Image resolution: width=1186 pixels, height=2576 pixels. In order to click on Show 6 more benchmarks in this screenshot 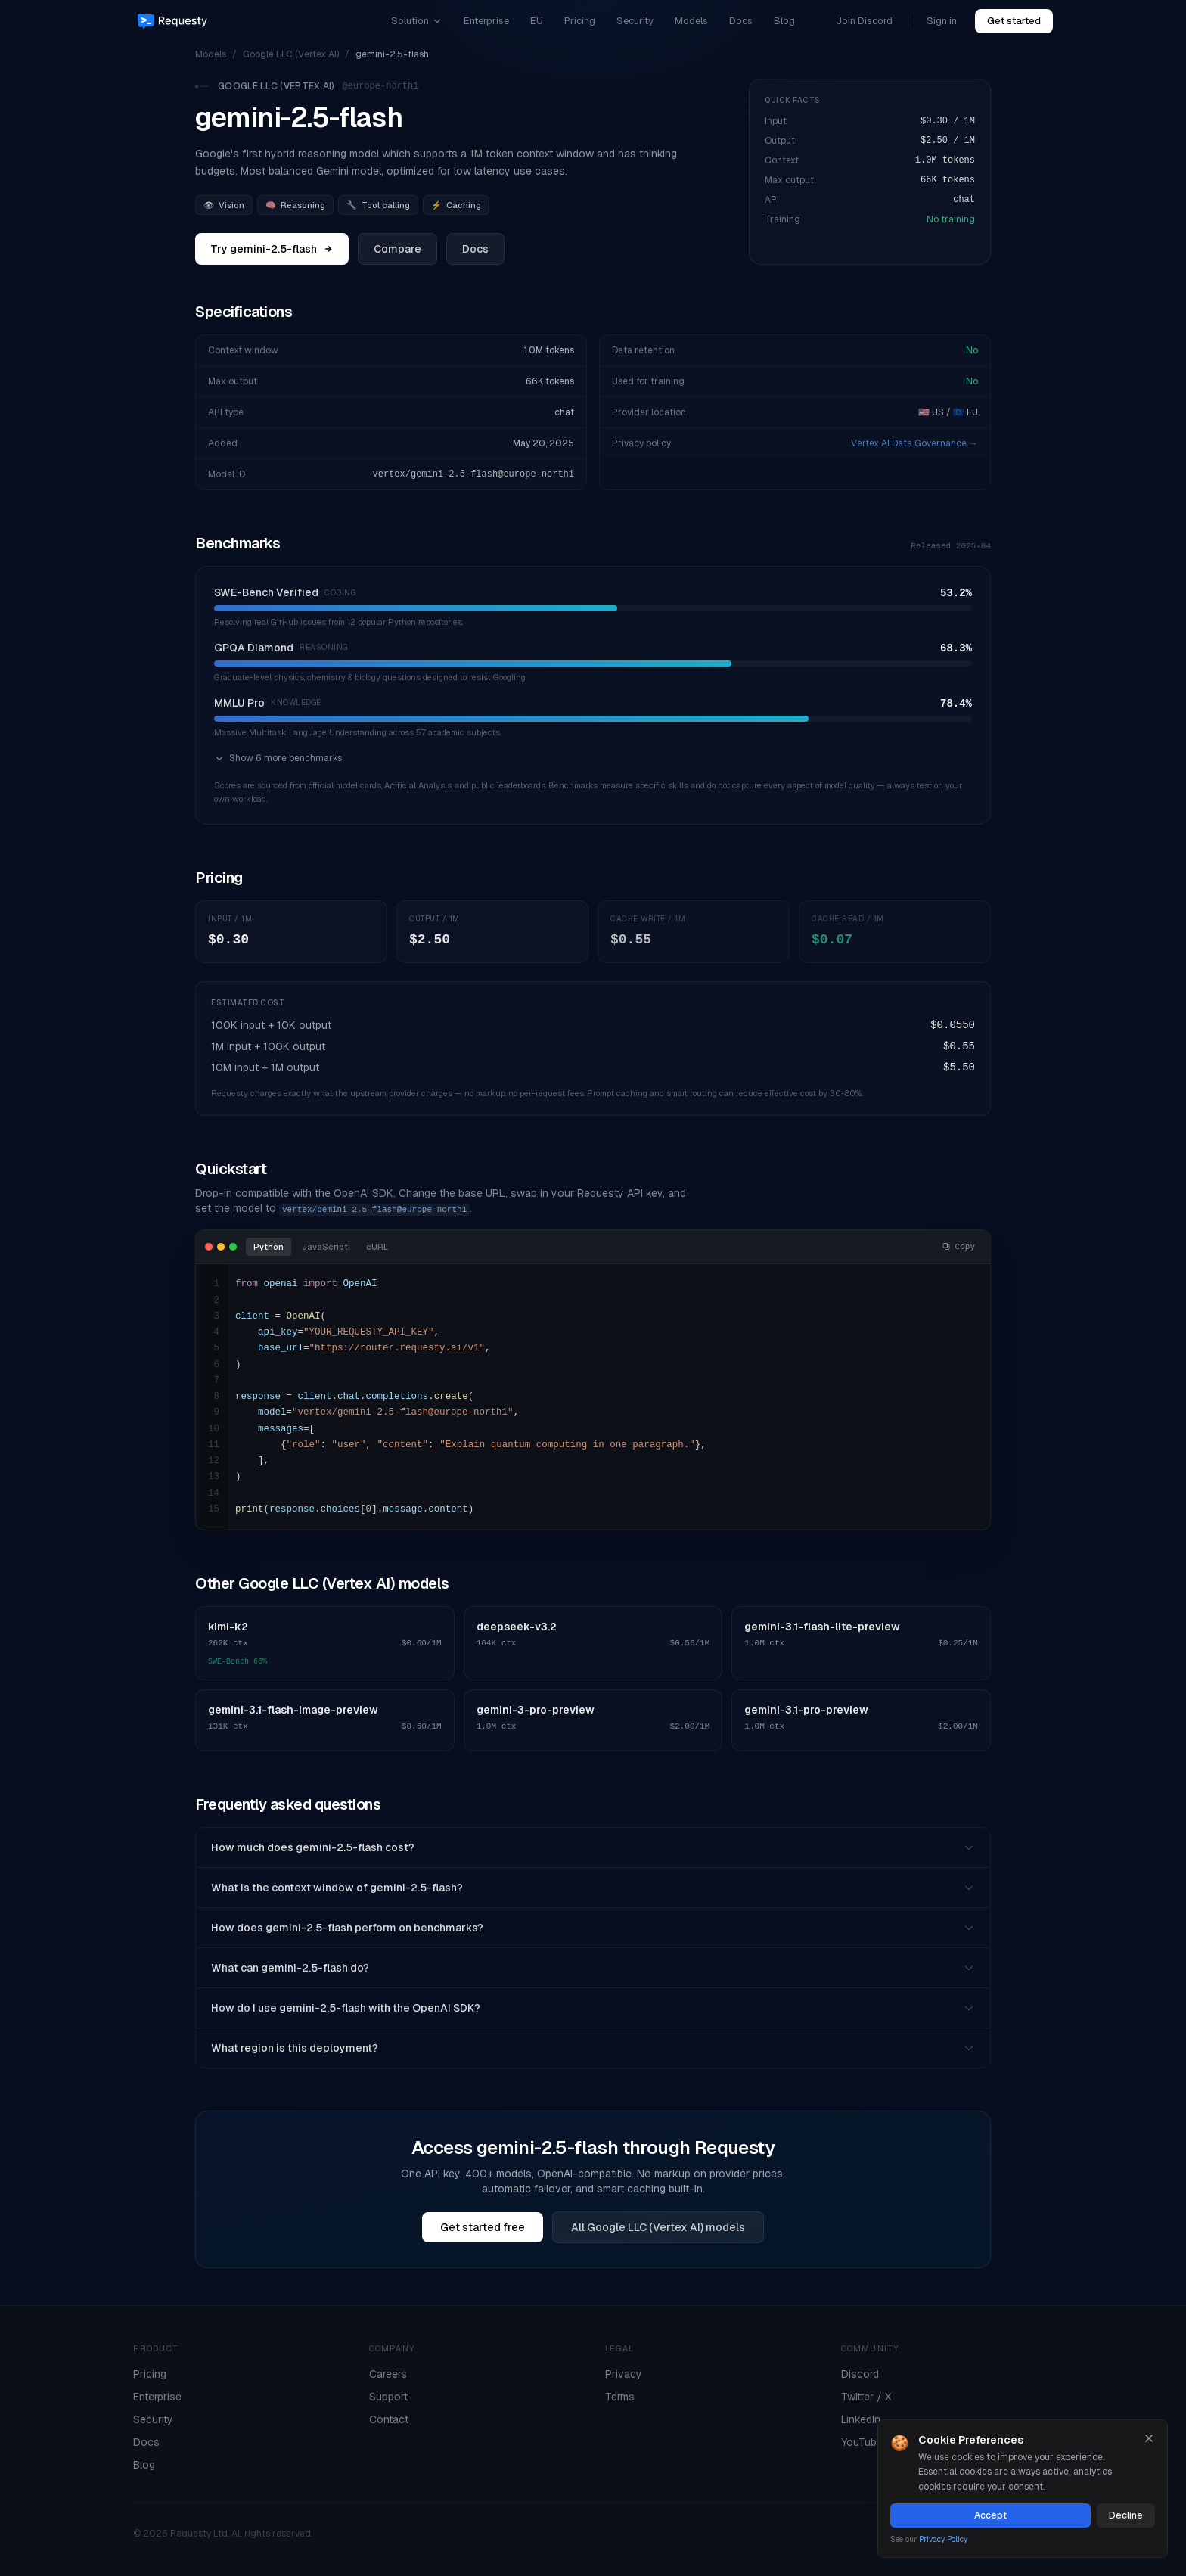, I will do `click(278, 758)`.